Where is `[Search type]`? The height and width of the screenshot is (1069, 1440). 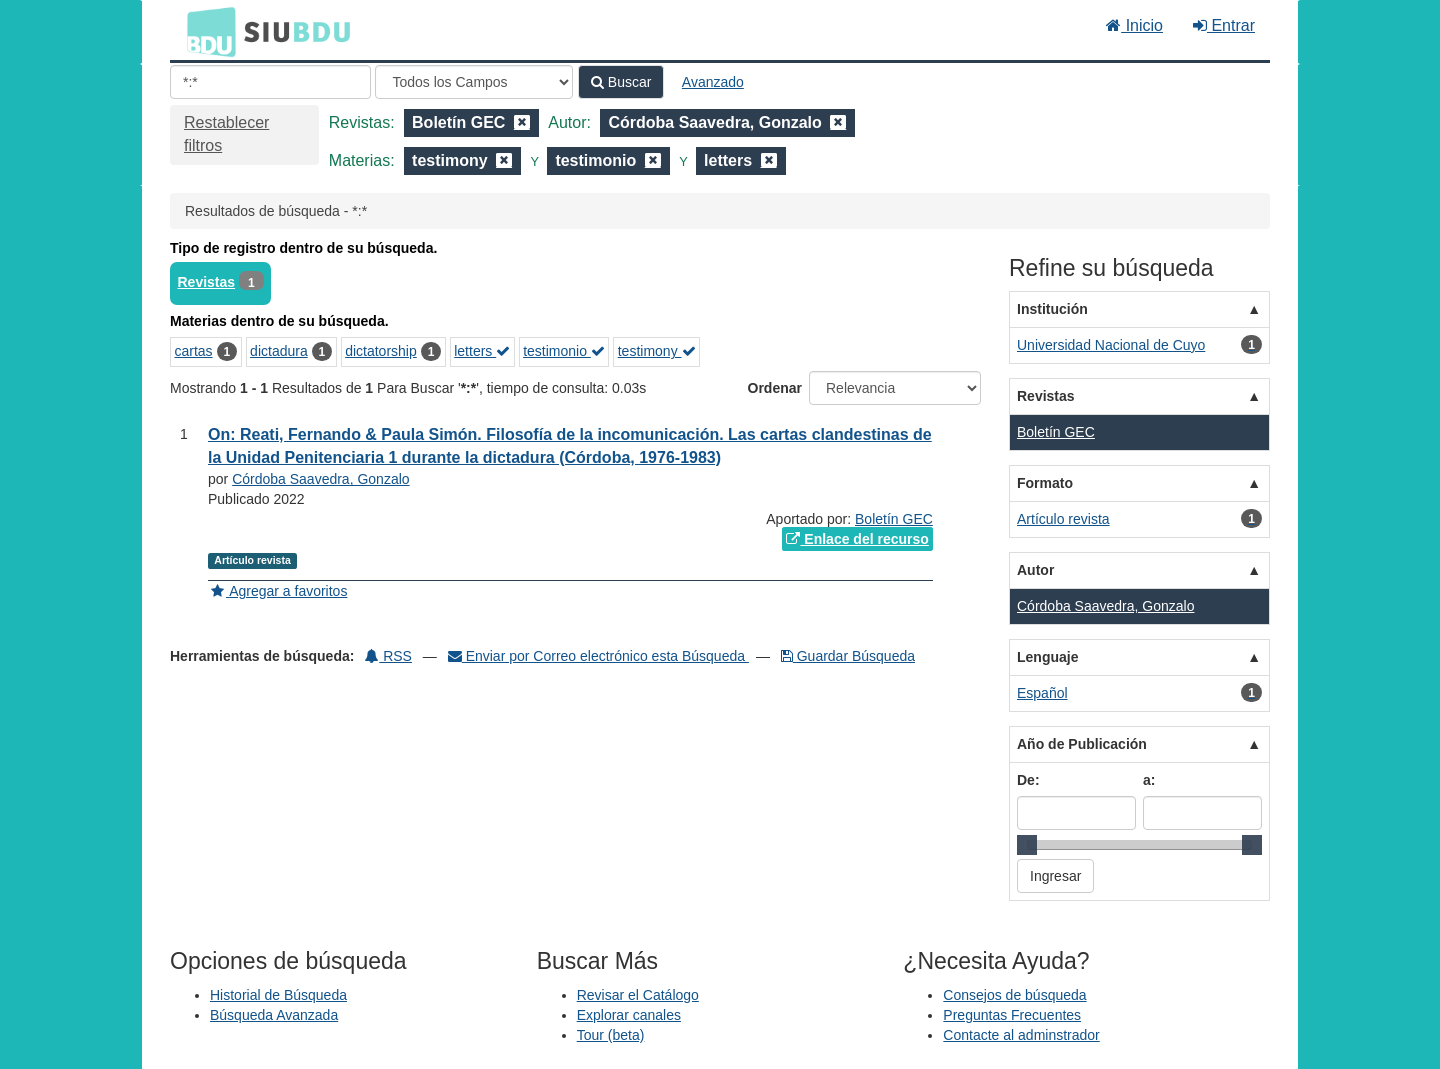 [Search type] is located at coordinates (474, 82).